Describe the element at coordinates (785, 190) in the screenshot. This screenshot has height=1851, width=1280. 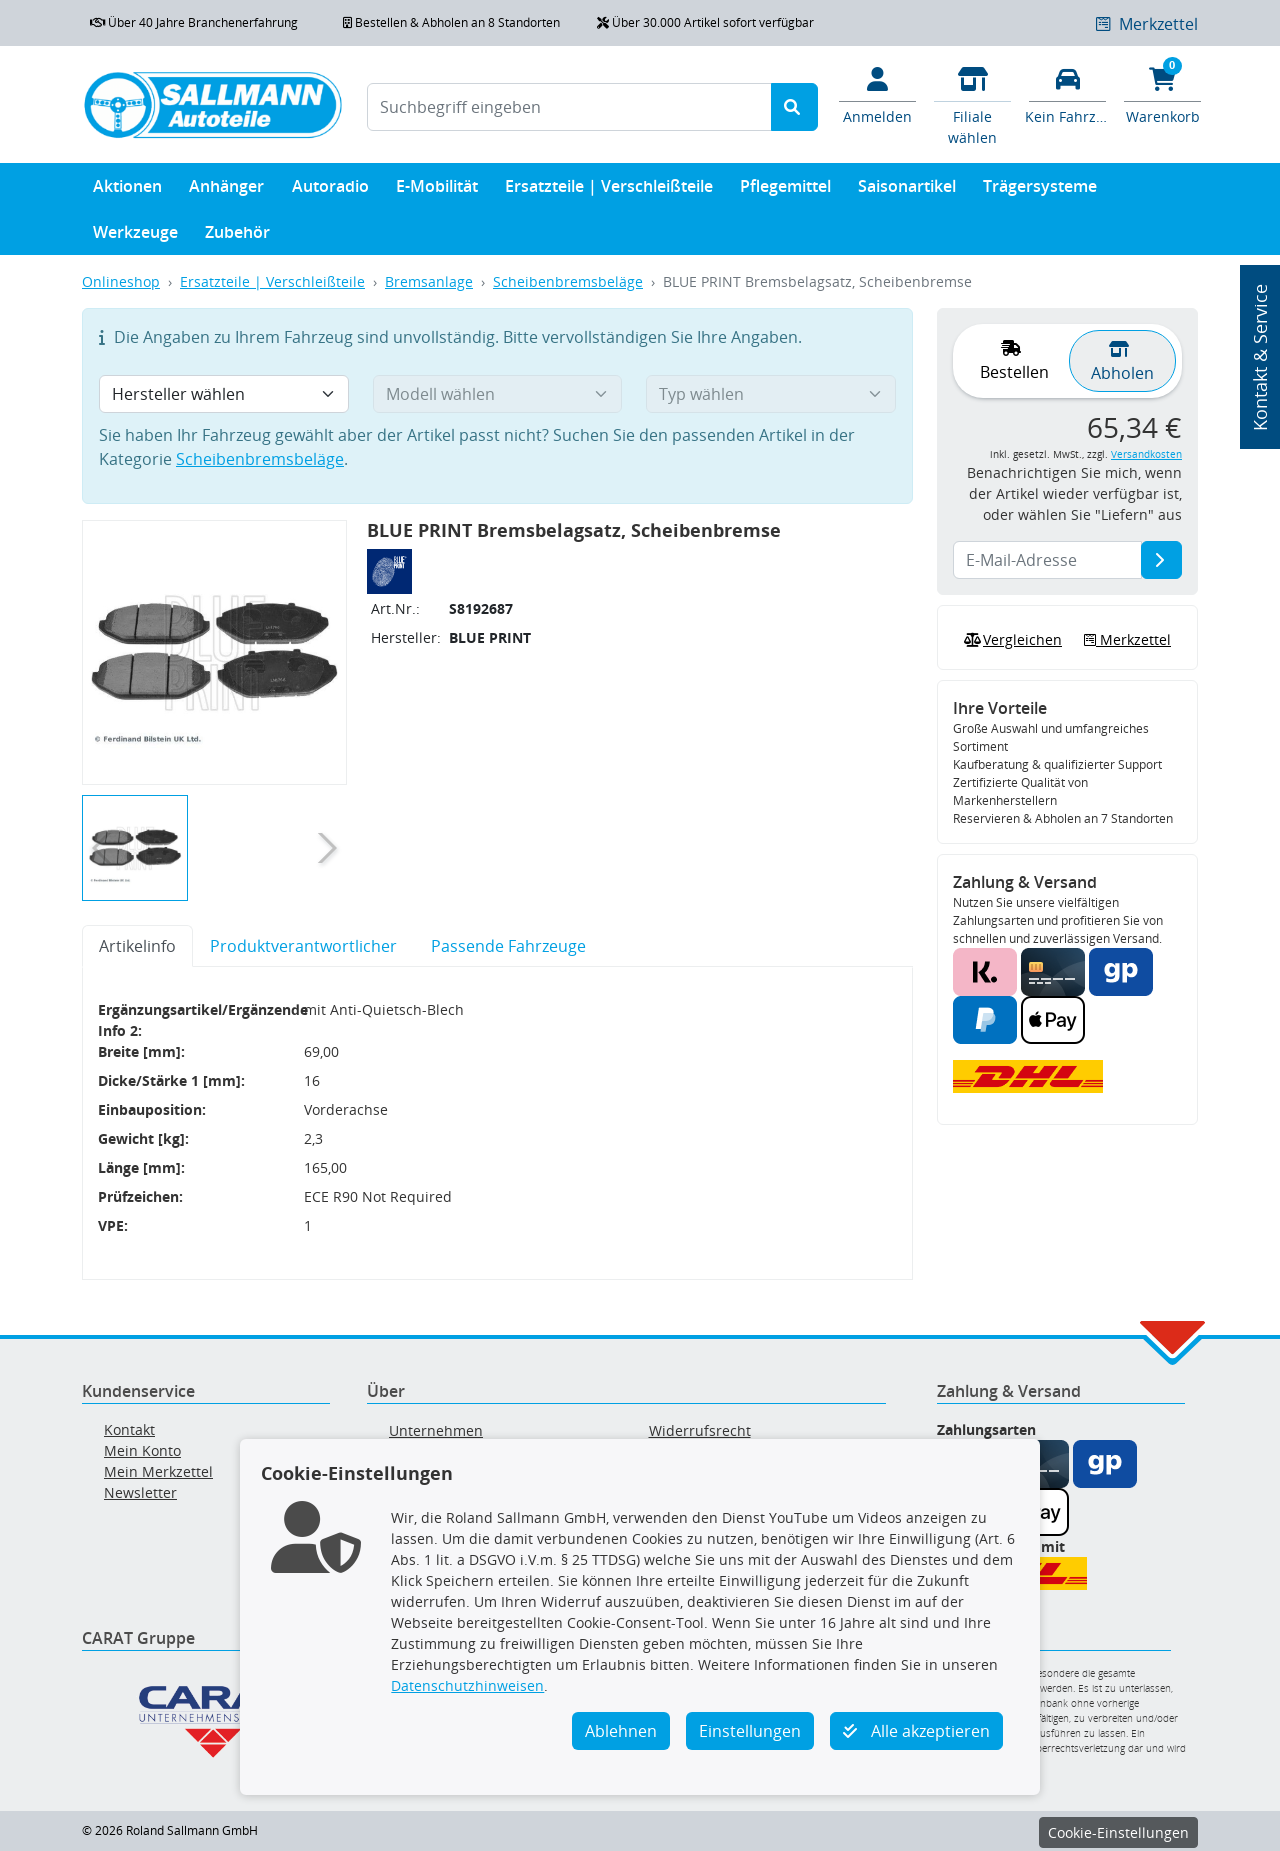
I see `Pflegemittel` at that location.